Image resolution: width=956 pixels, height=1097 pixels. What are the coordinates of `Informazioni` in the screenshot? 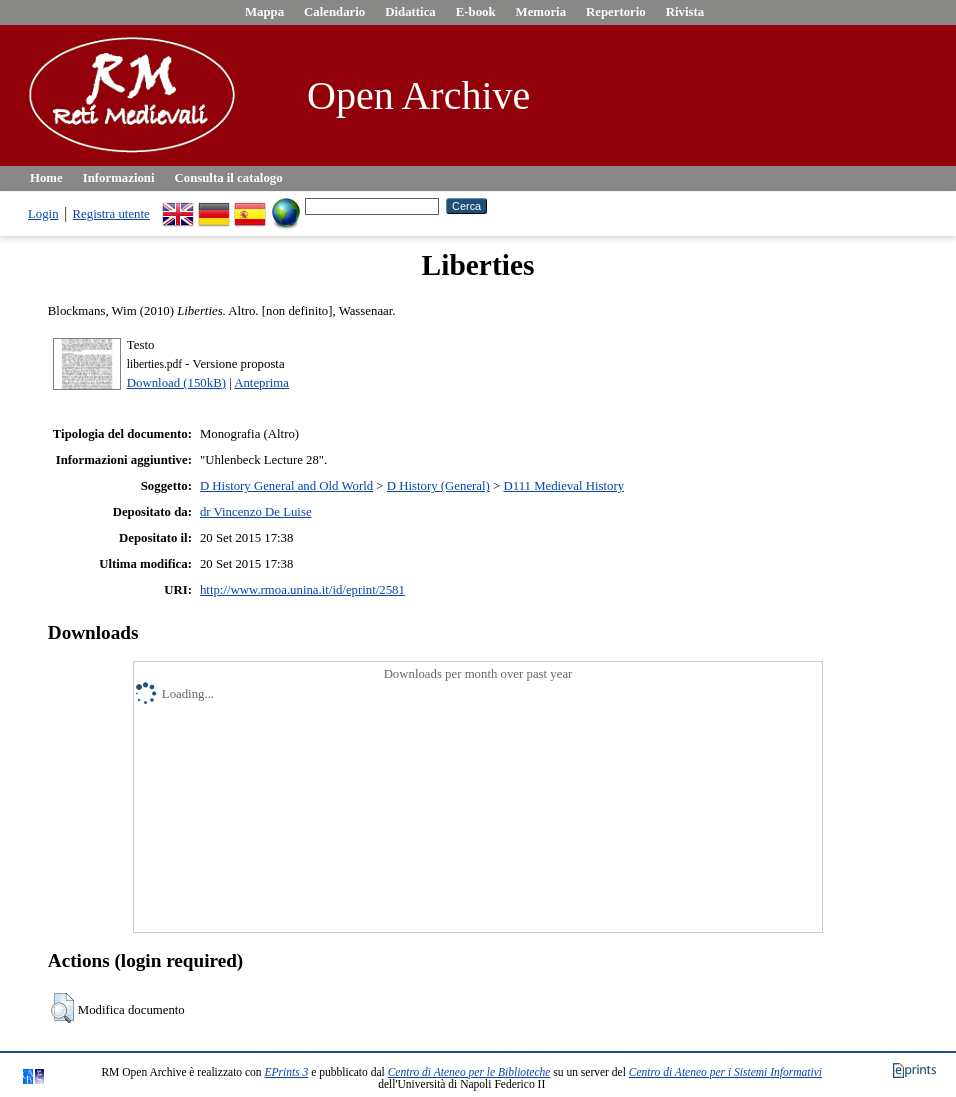 It's located at (119, 178).